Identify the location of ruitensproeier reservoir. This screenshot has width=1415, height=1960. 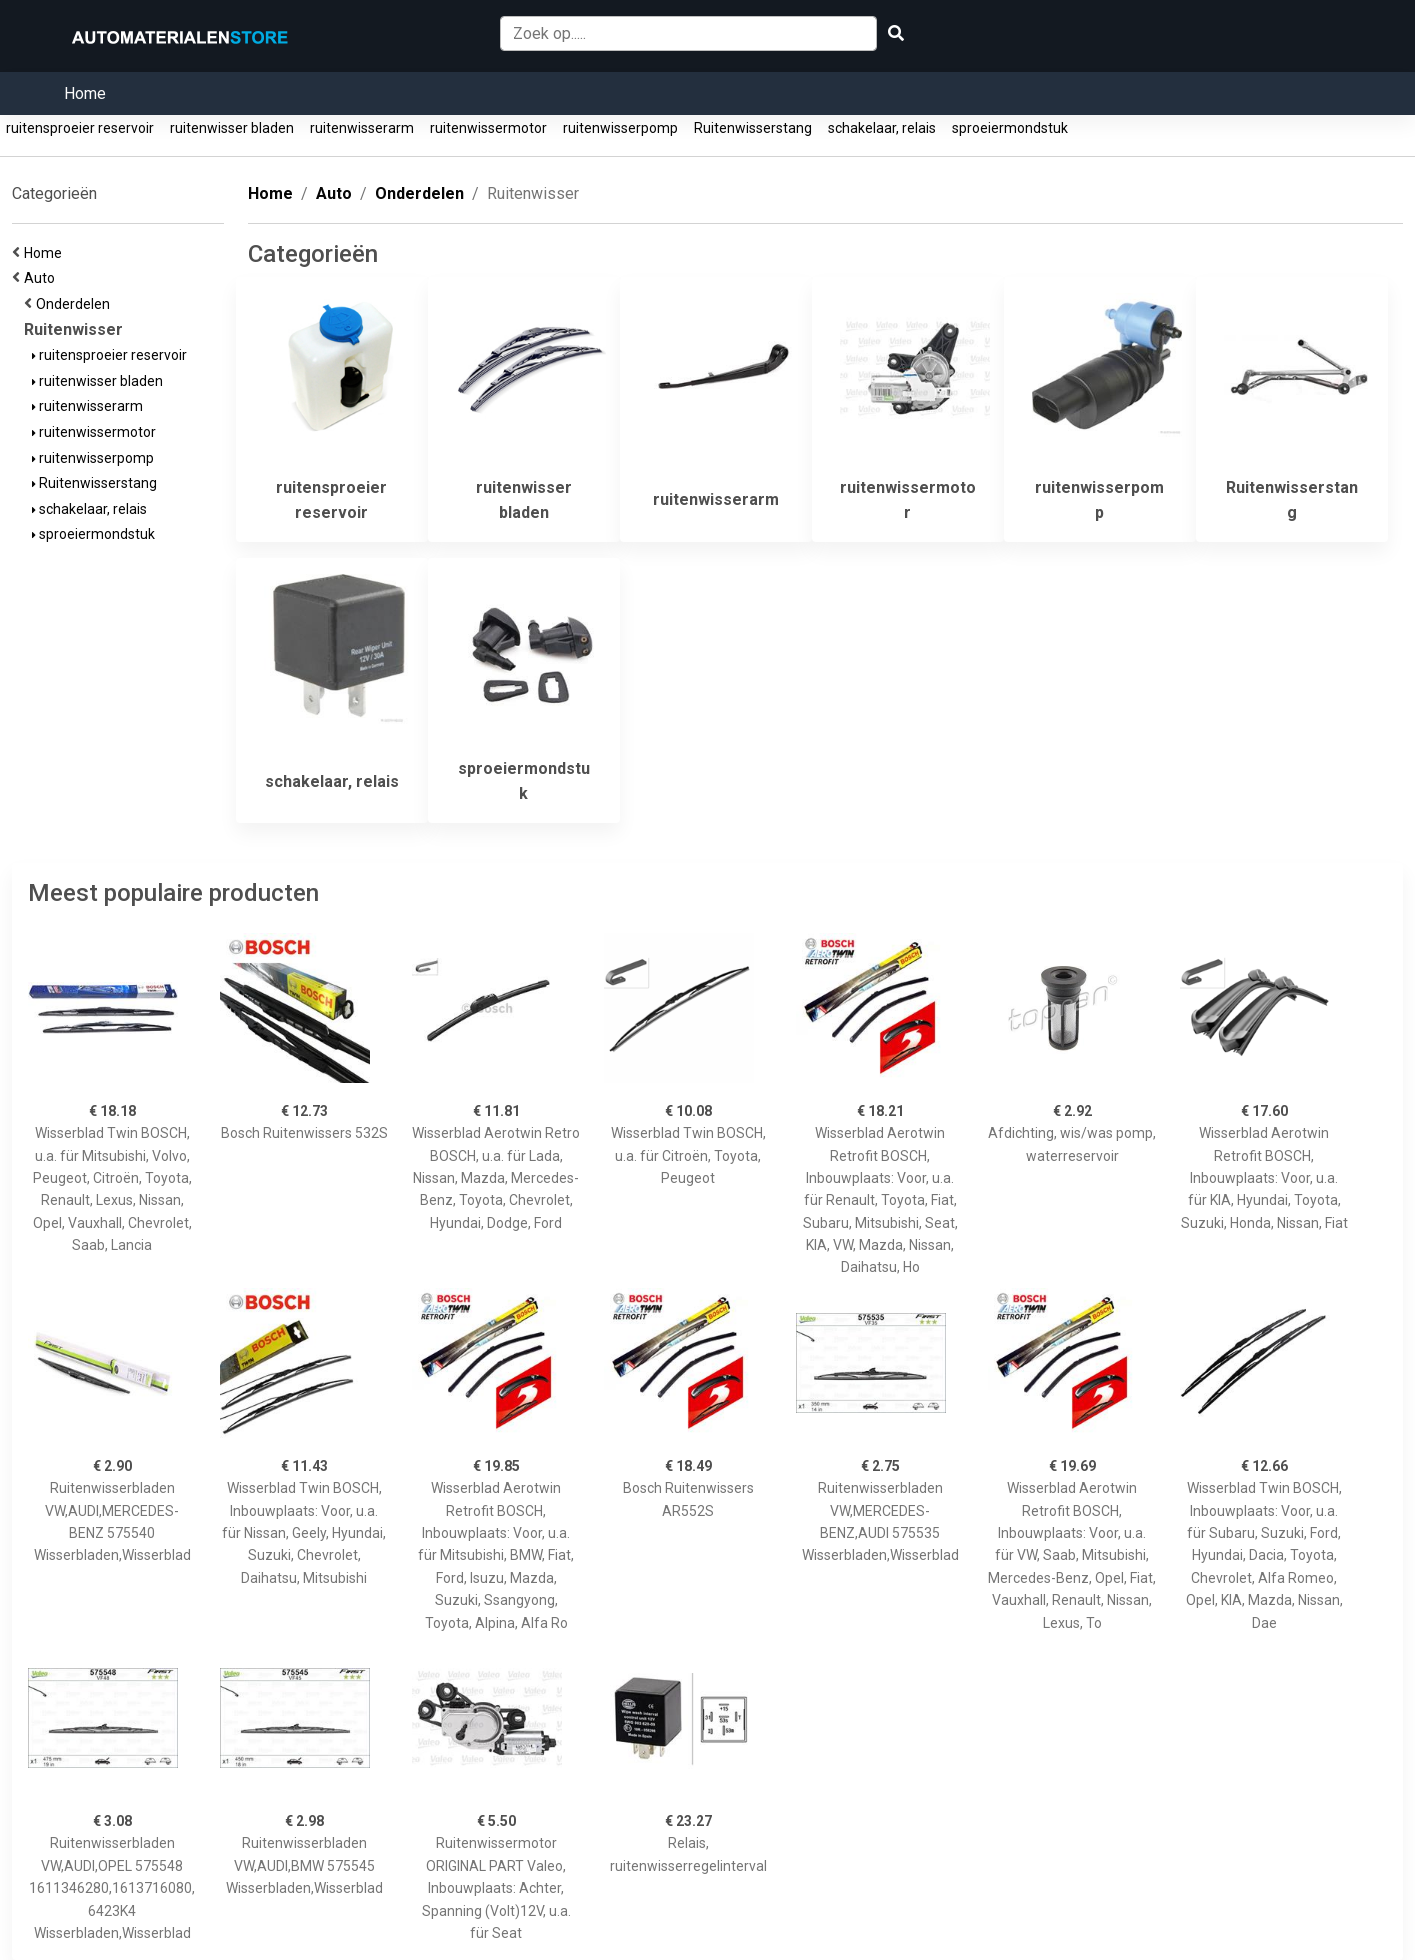
(80, 128).